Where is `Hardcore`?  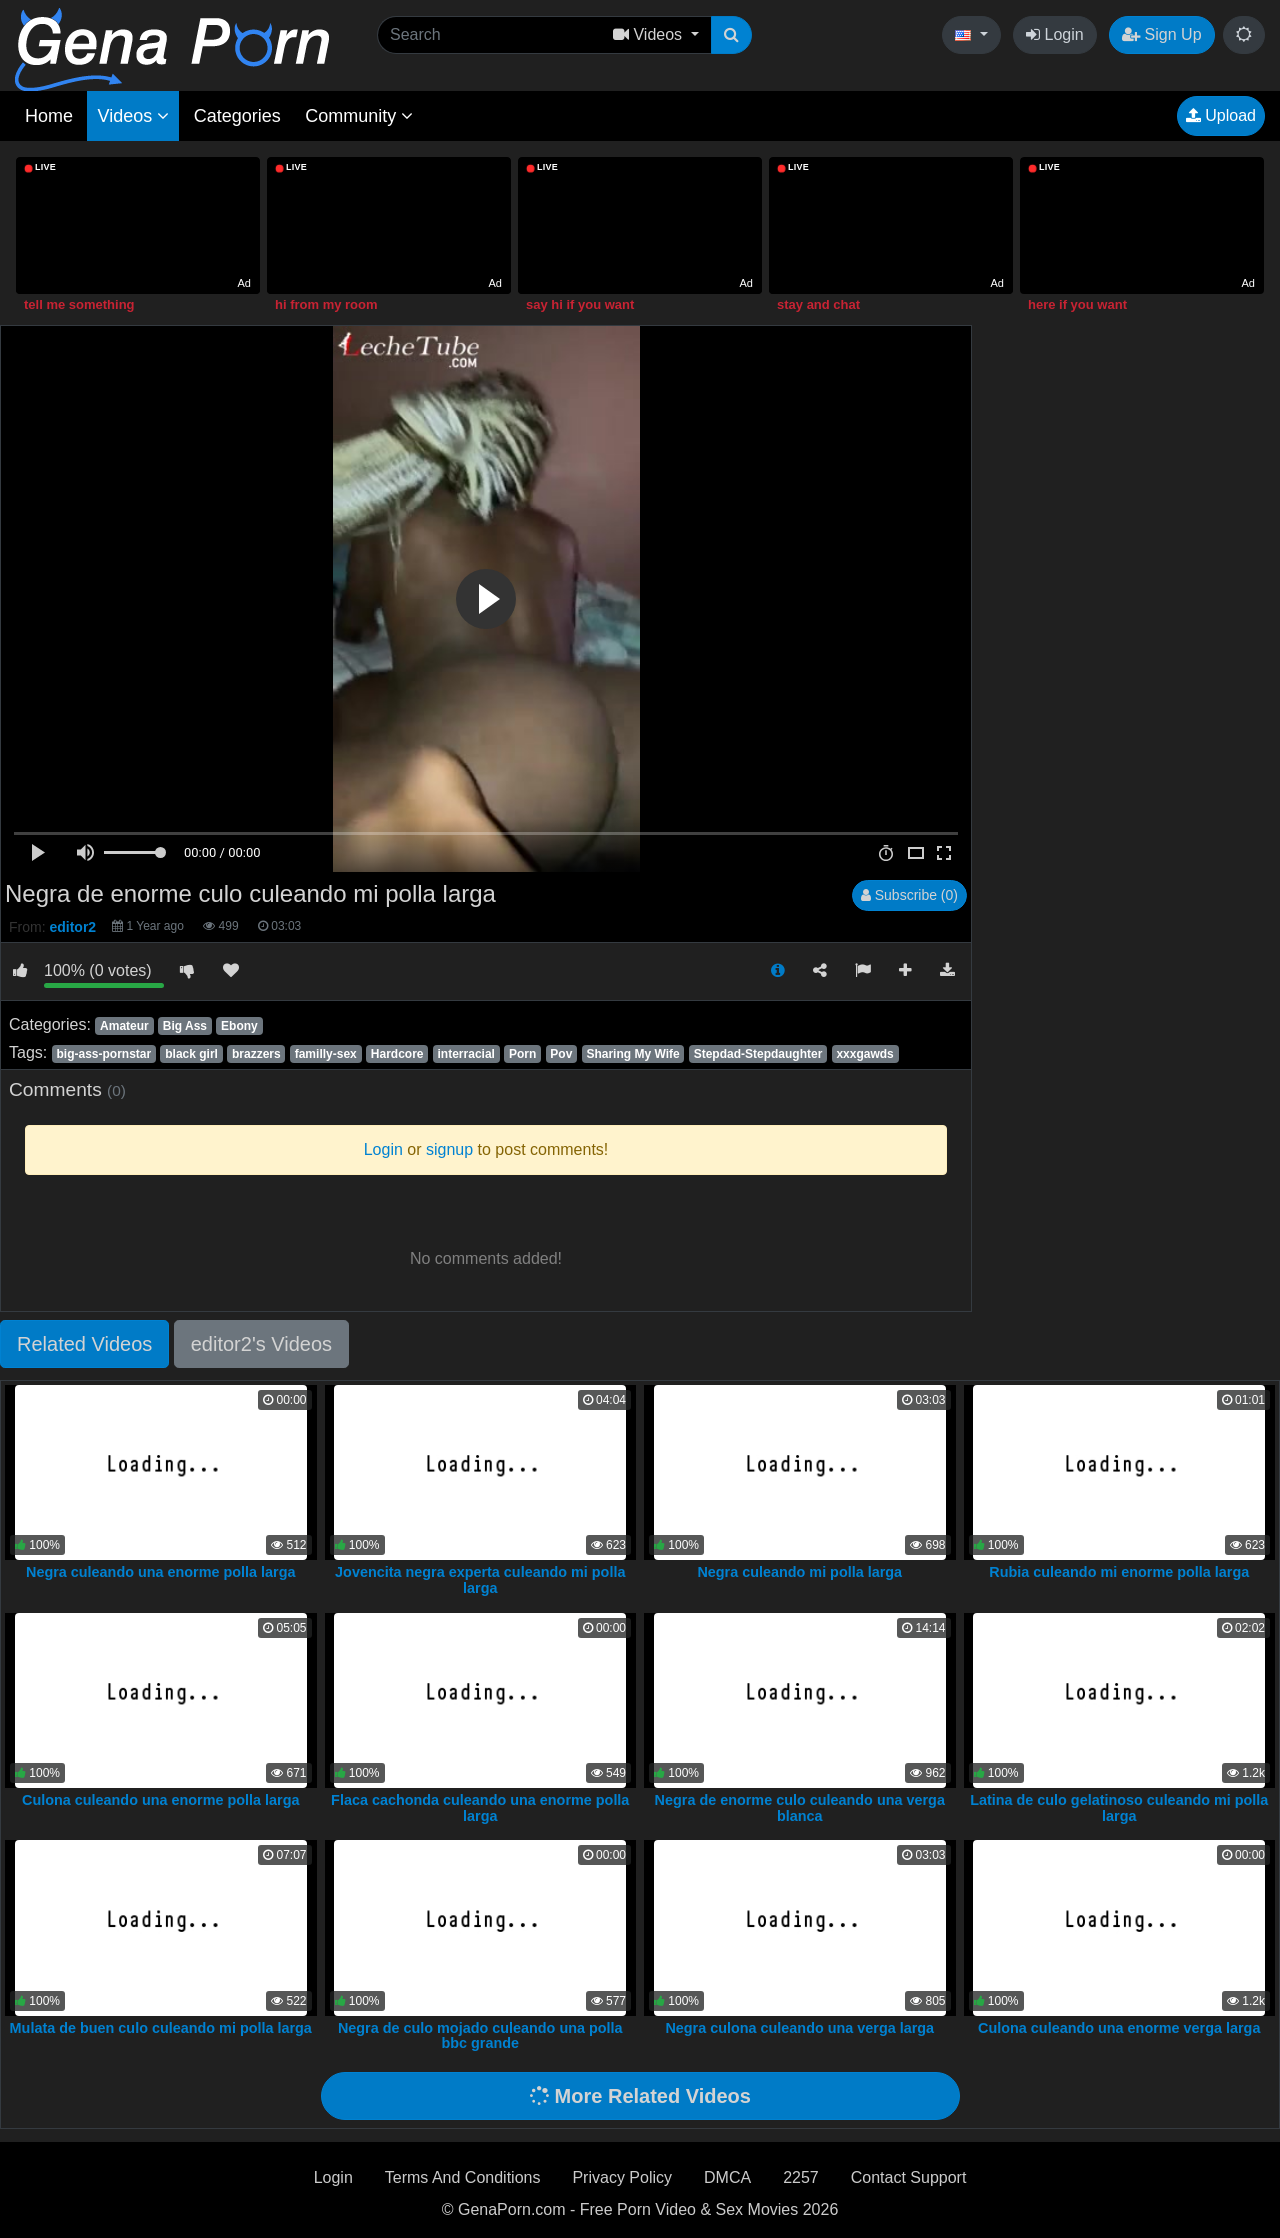 Hardcore is located at coordinates (397, 1054).